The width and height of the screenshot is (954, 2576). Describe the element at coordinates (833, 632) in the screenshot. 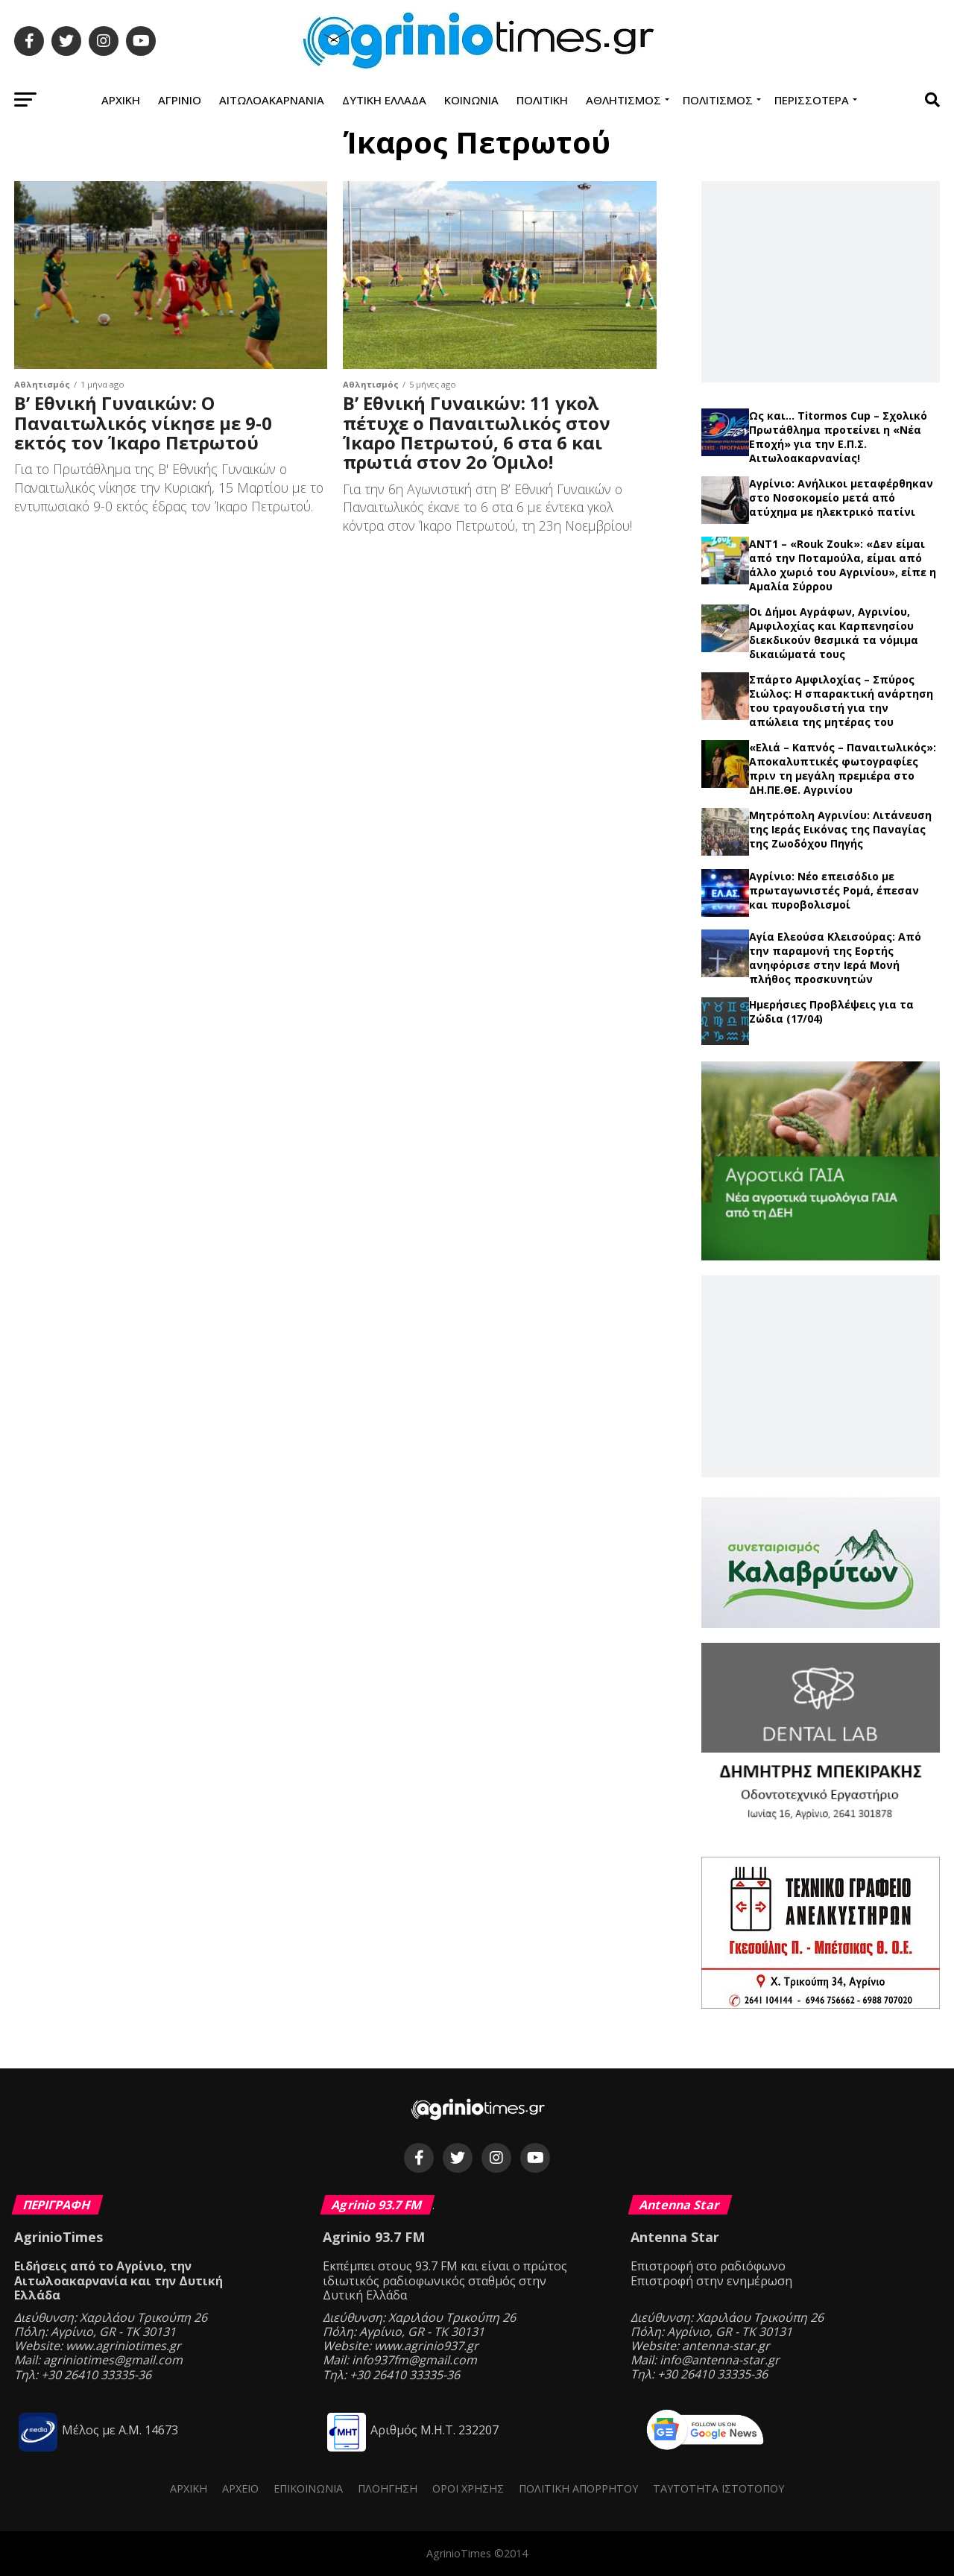

I see `Οι Δήμοι Αγράφων, Αγρινίου, Αμφιλοχίας και Καρπενησίου διεκδικούν θεσμικά τα νόμιμα δικαιώματά τους` at that location.